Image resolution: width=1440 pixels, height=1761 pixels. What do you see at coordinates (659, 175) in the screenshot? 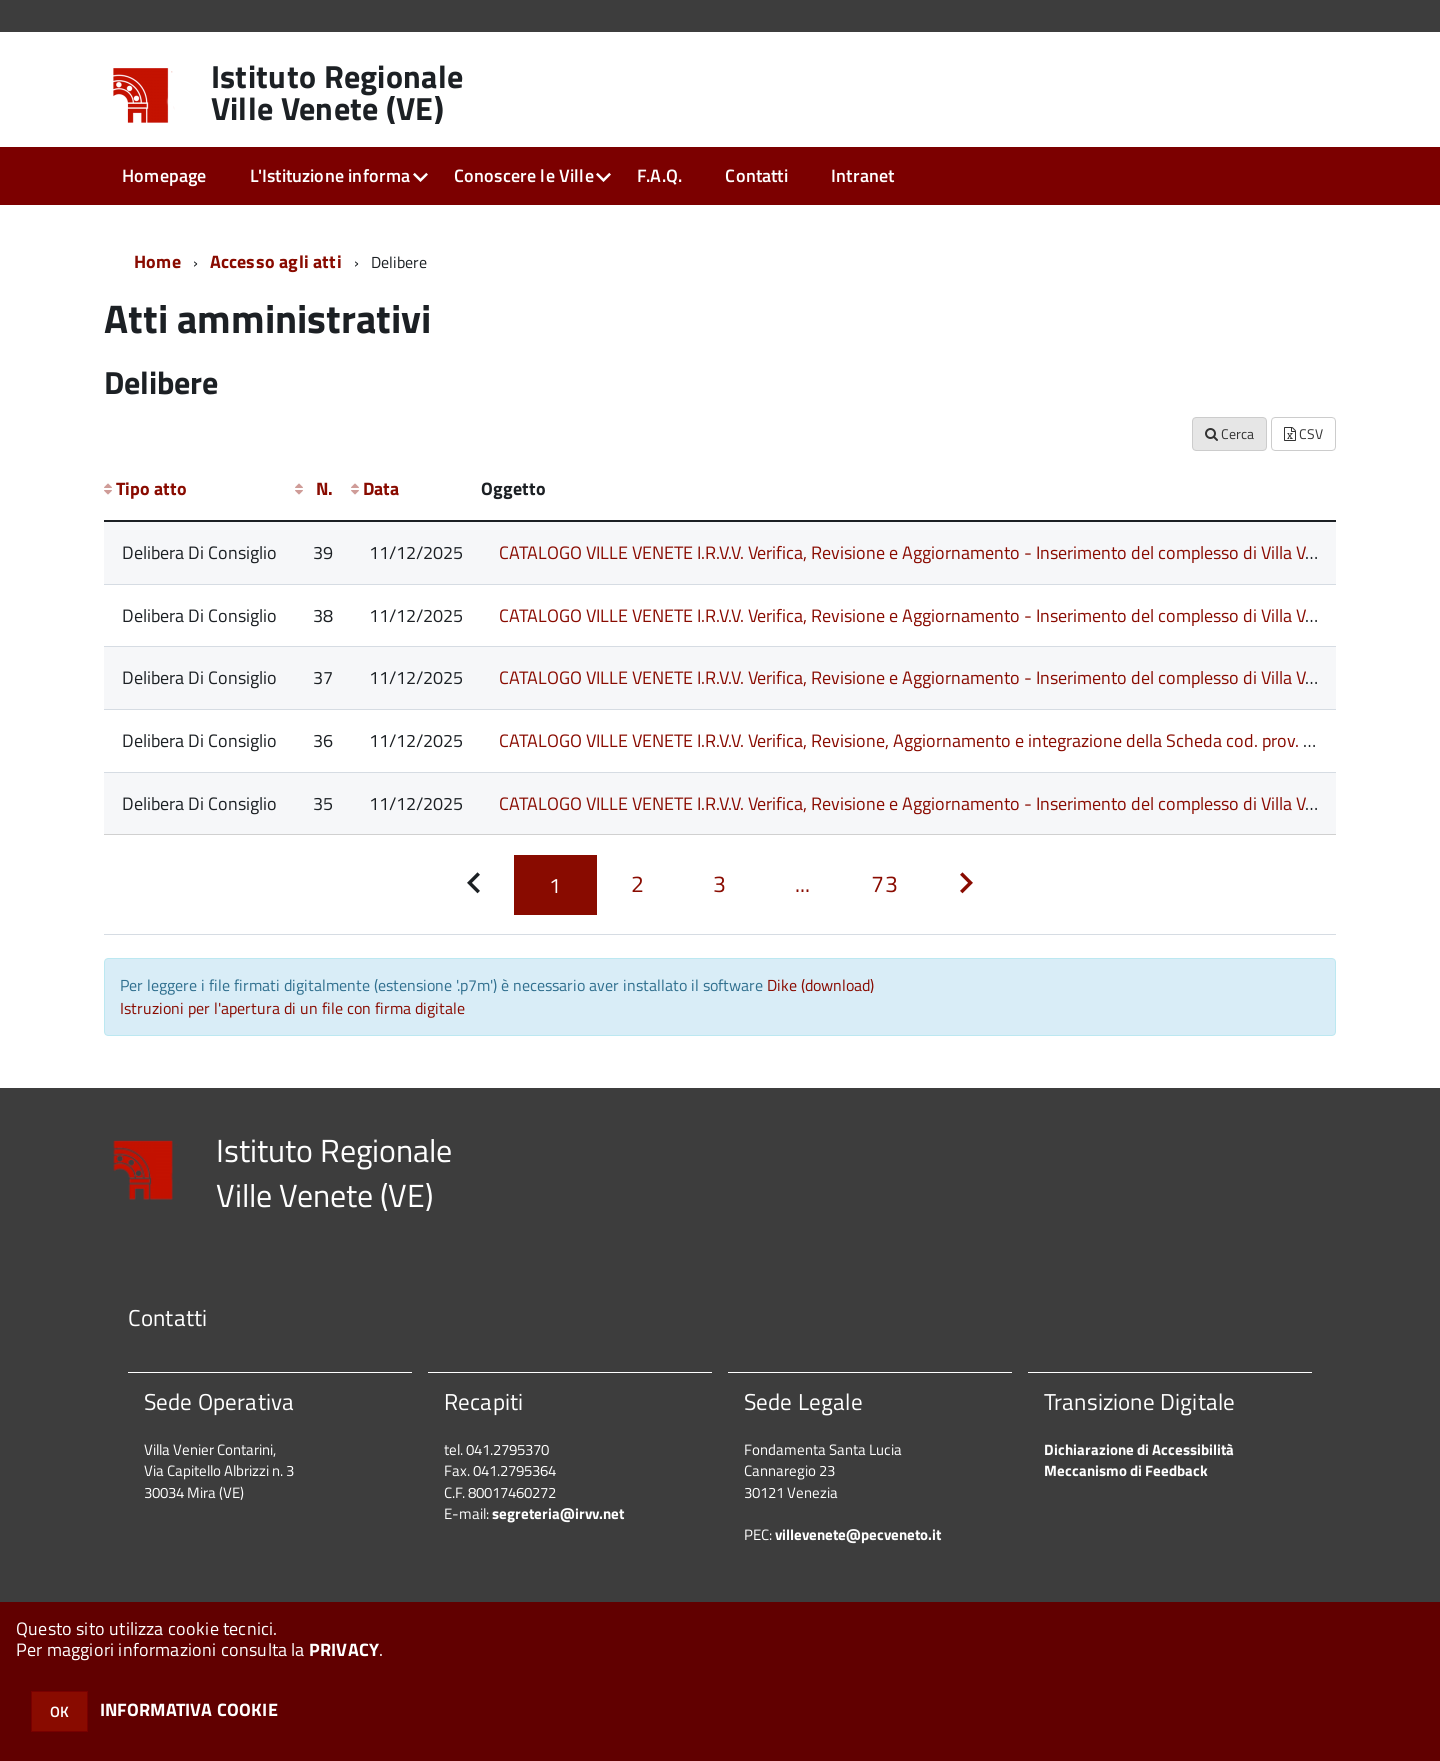
I see `F.A.Q.` at bounding box center [659, 175].